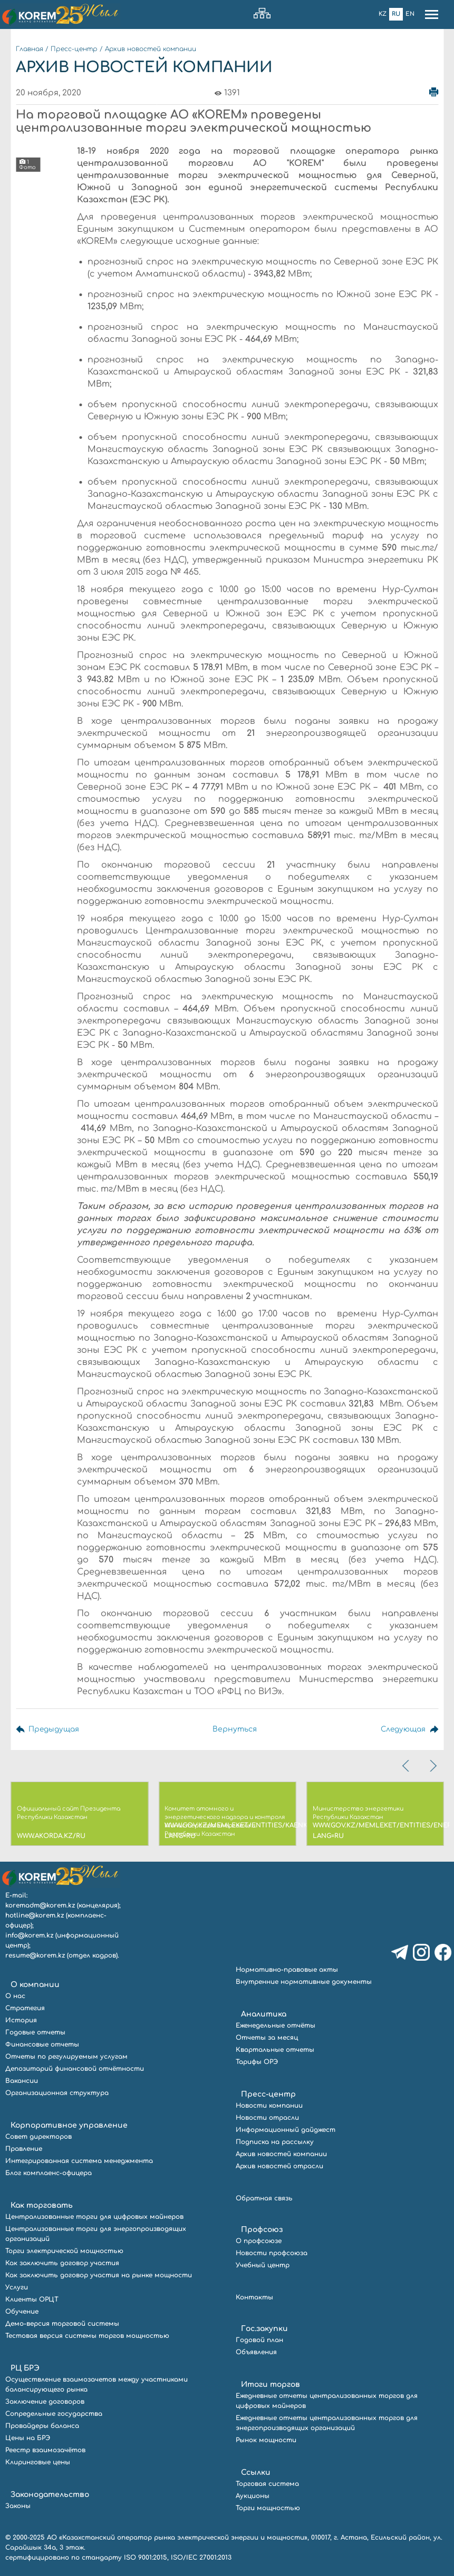 Image resolution: width=454 pixels, height=2576 pixels. What do you see at coordinates (25, 2368) in the screenshot?
I see `РЦ БРЭ` at bounding box center [25, 2368].